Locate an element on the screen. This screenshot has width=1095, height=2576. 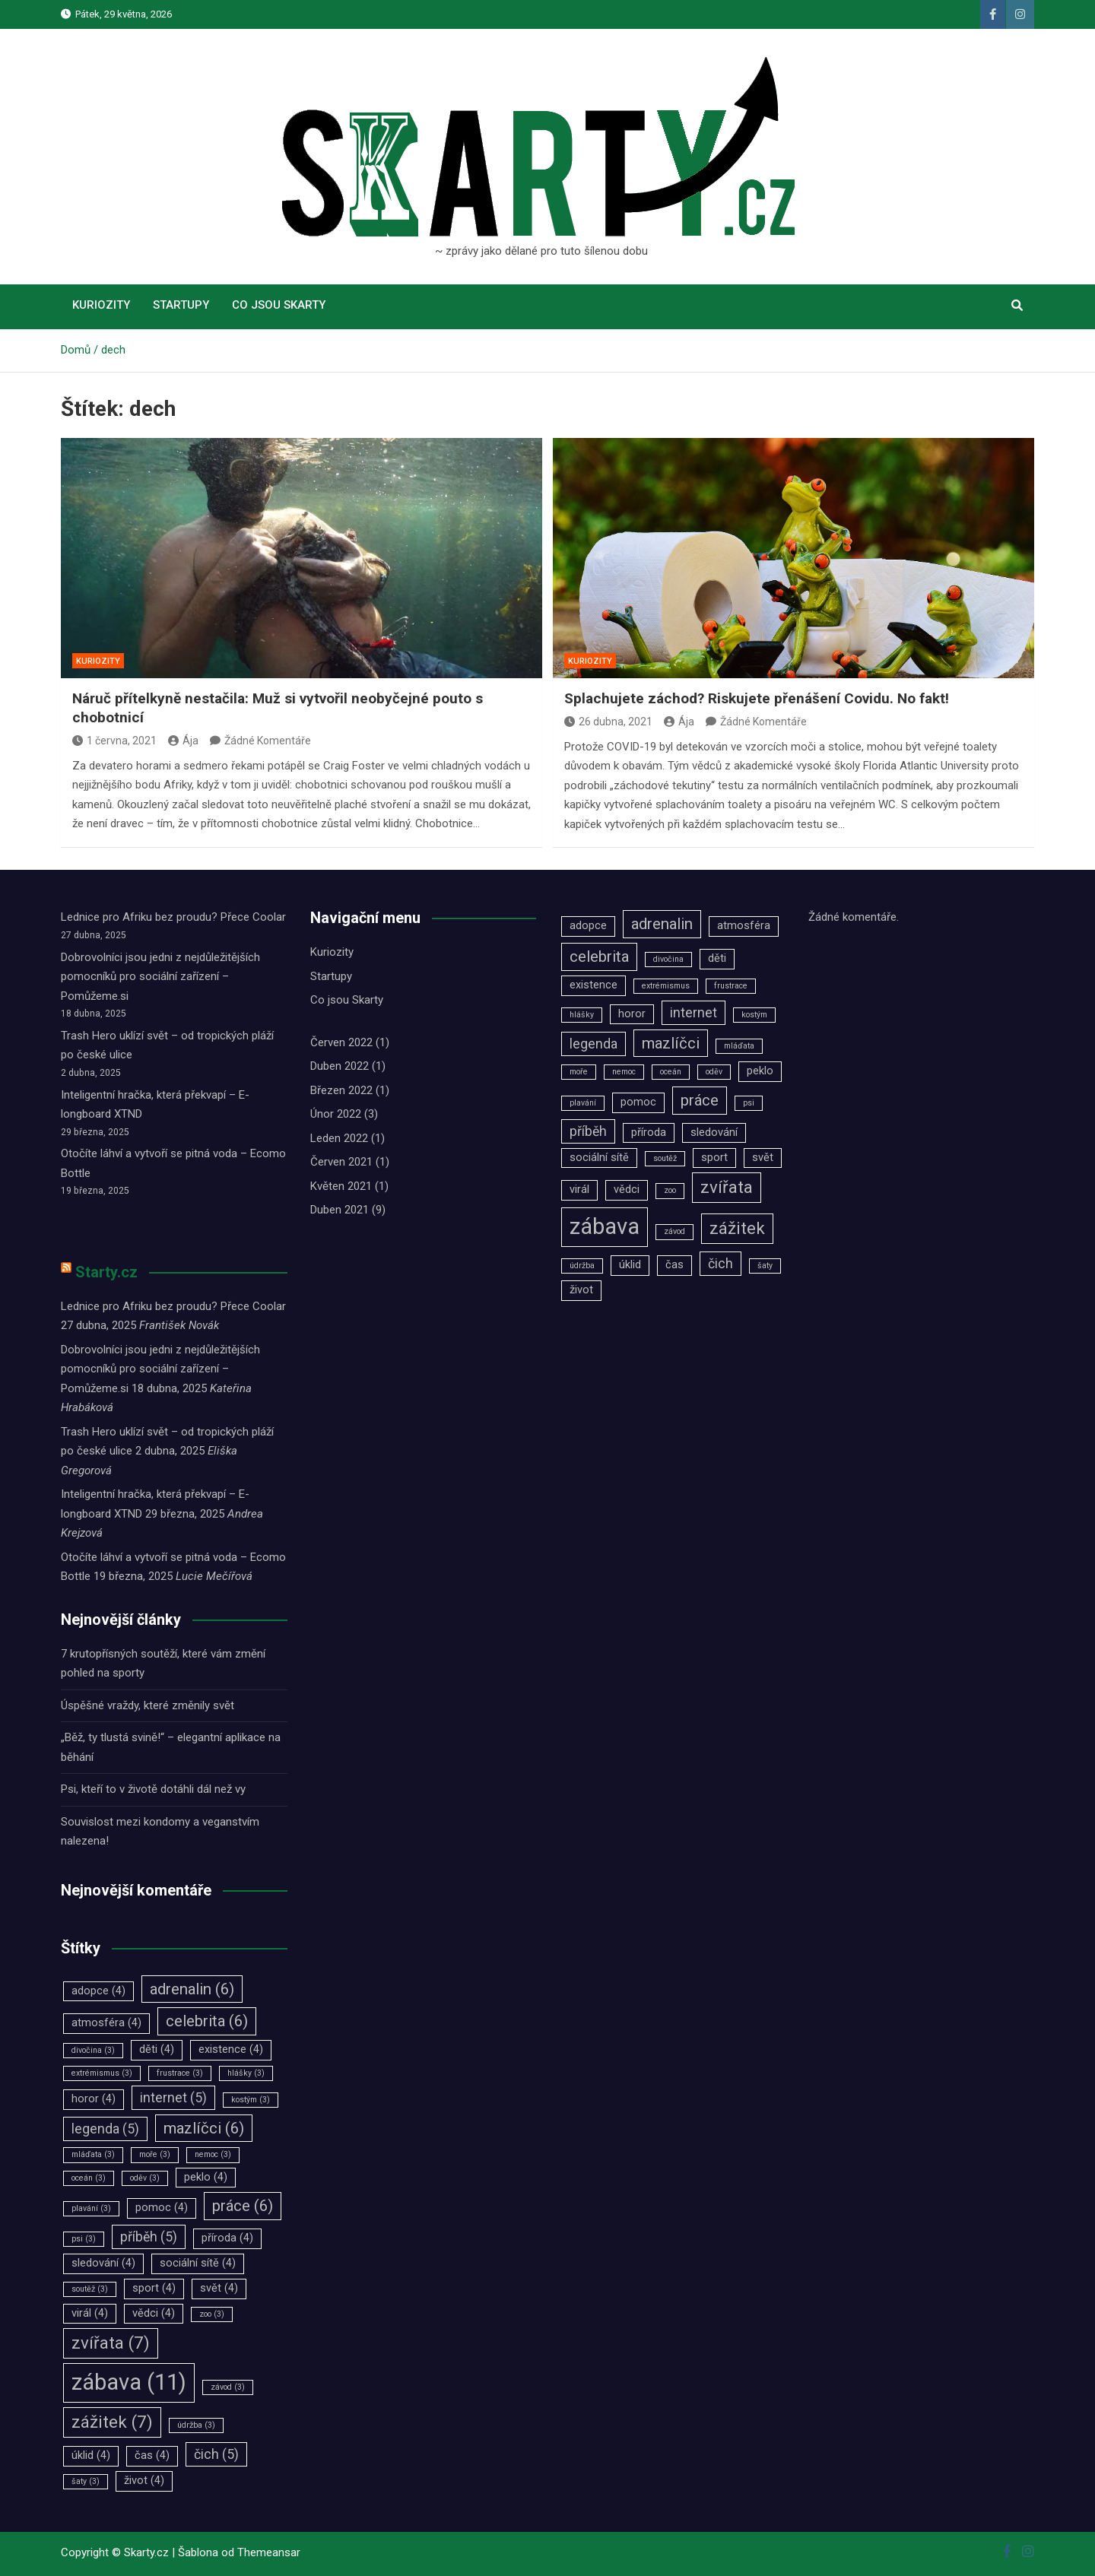
Červen 2021 is located at coordinates (341, 1162).